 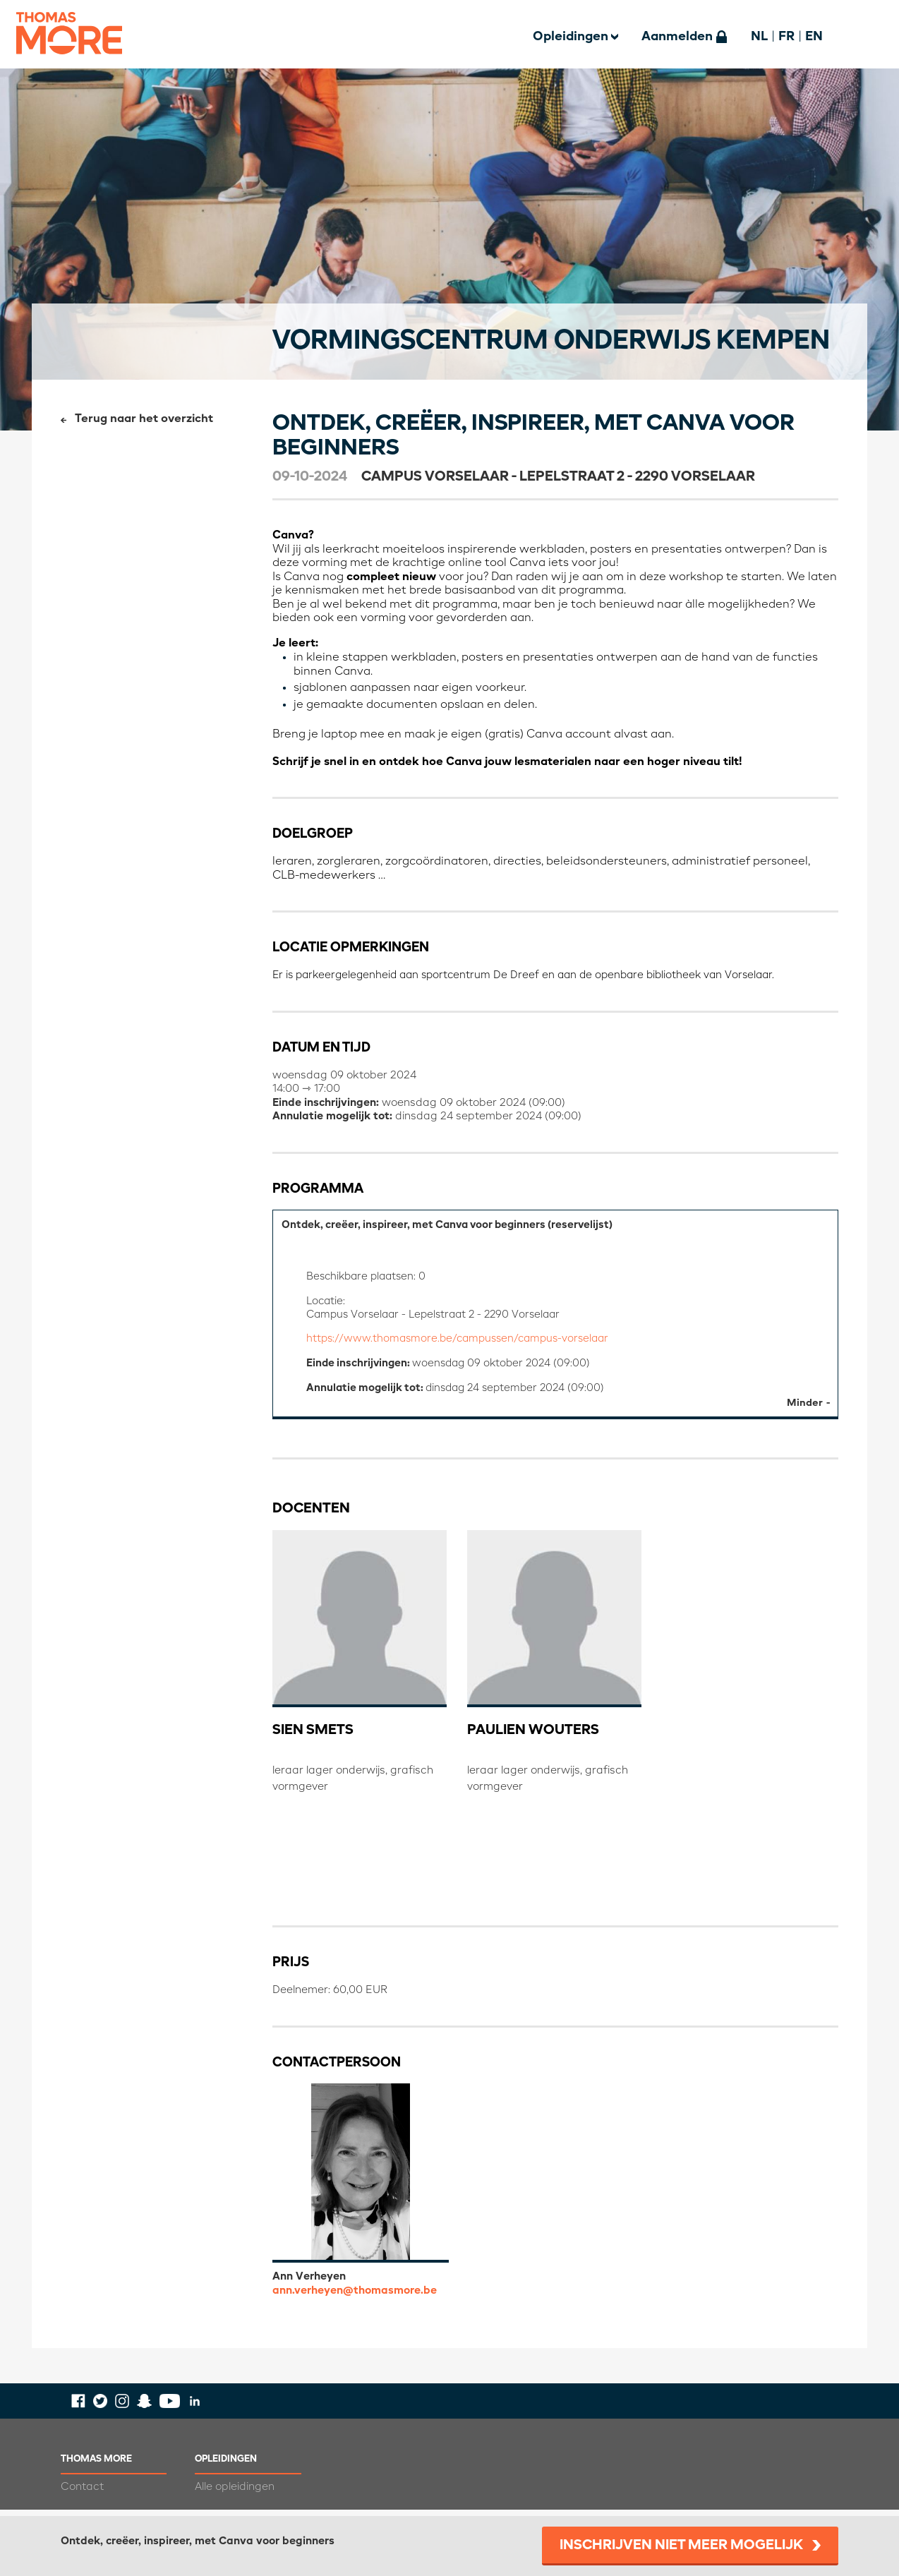 I want to click on NL, so click(x=759, y=36).